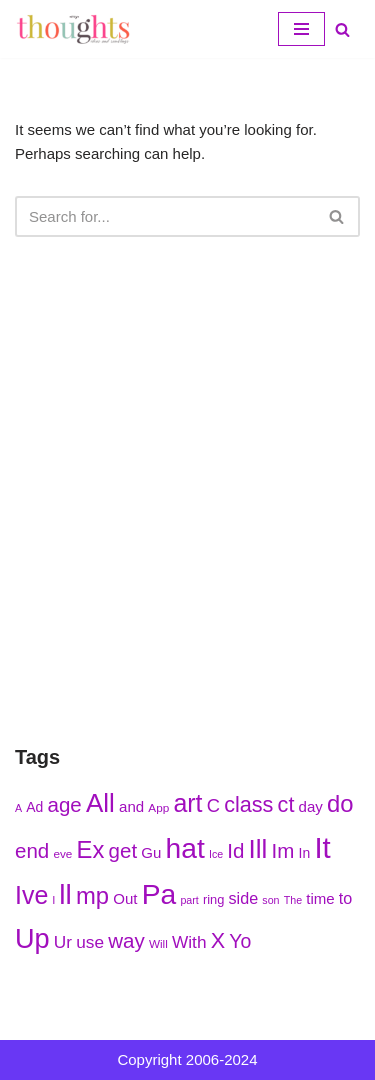  What do you see at coordinates (235, 850) in the screenshot?
I see `Id [Id (251 items)]` at bounding box center [235, 850].